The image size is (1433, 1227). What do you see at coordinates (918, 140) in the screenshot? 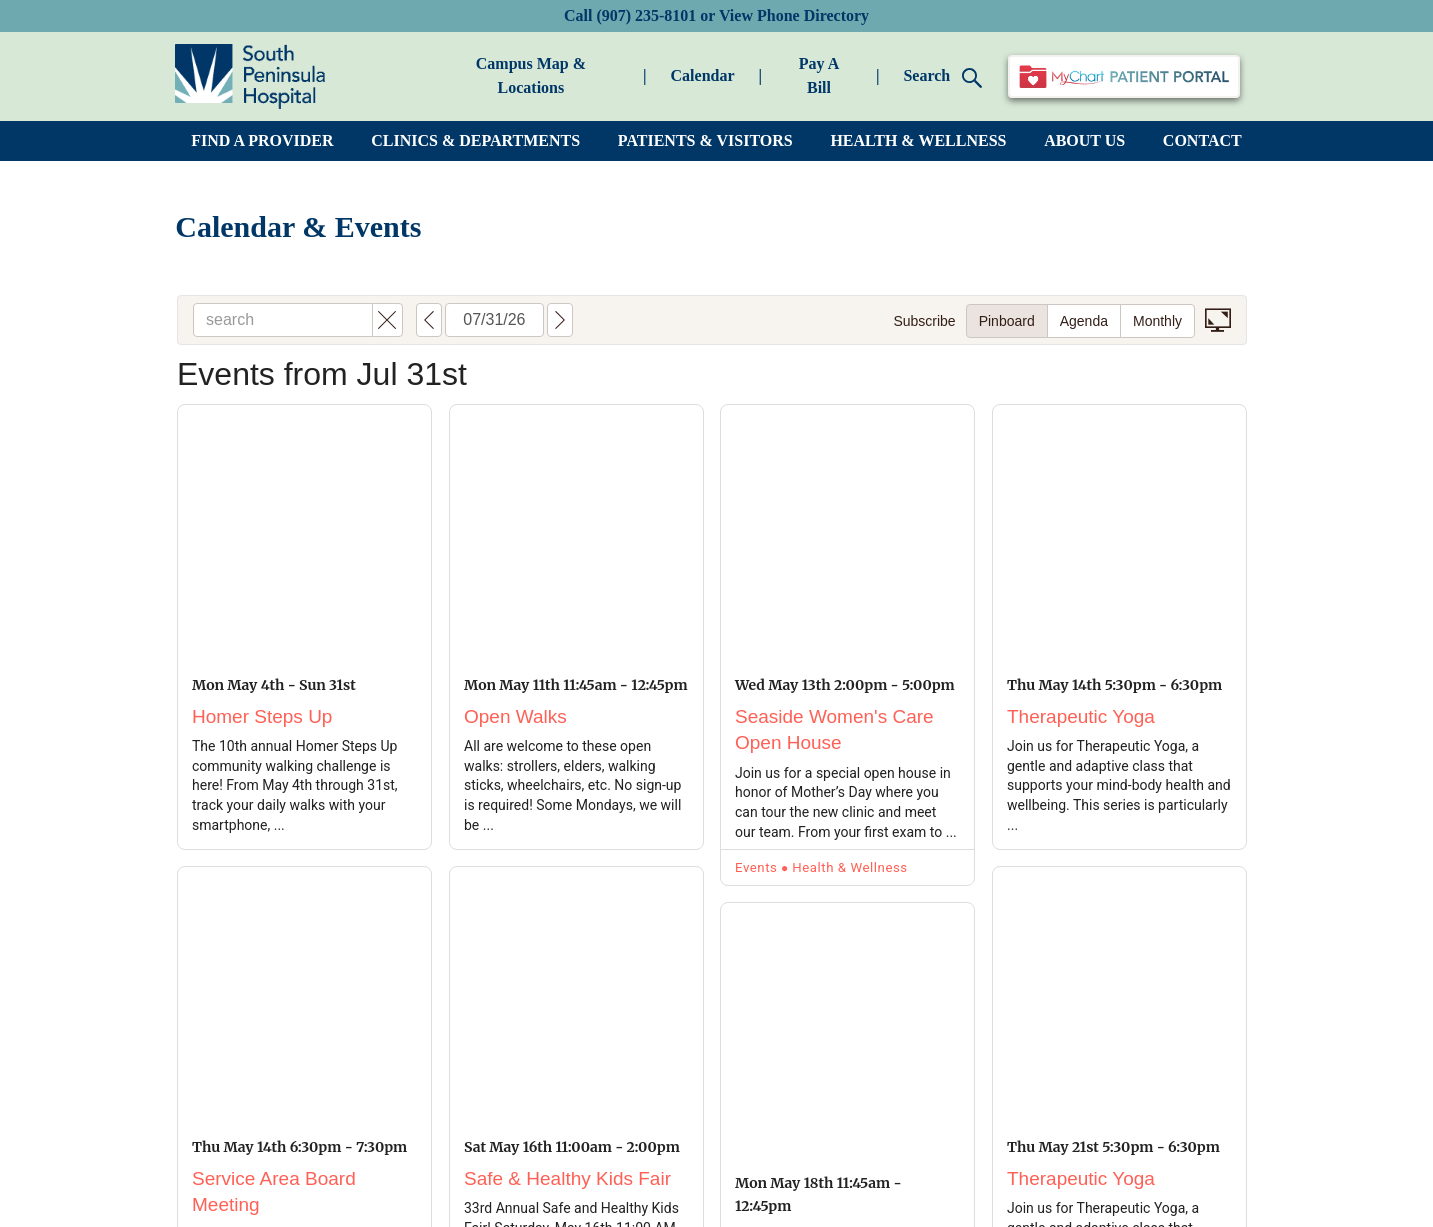
I see `HEALTH & WELLNESS` at bounding box center [918, 140].